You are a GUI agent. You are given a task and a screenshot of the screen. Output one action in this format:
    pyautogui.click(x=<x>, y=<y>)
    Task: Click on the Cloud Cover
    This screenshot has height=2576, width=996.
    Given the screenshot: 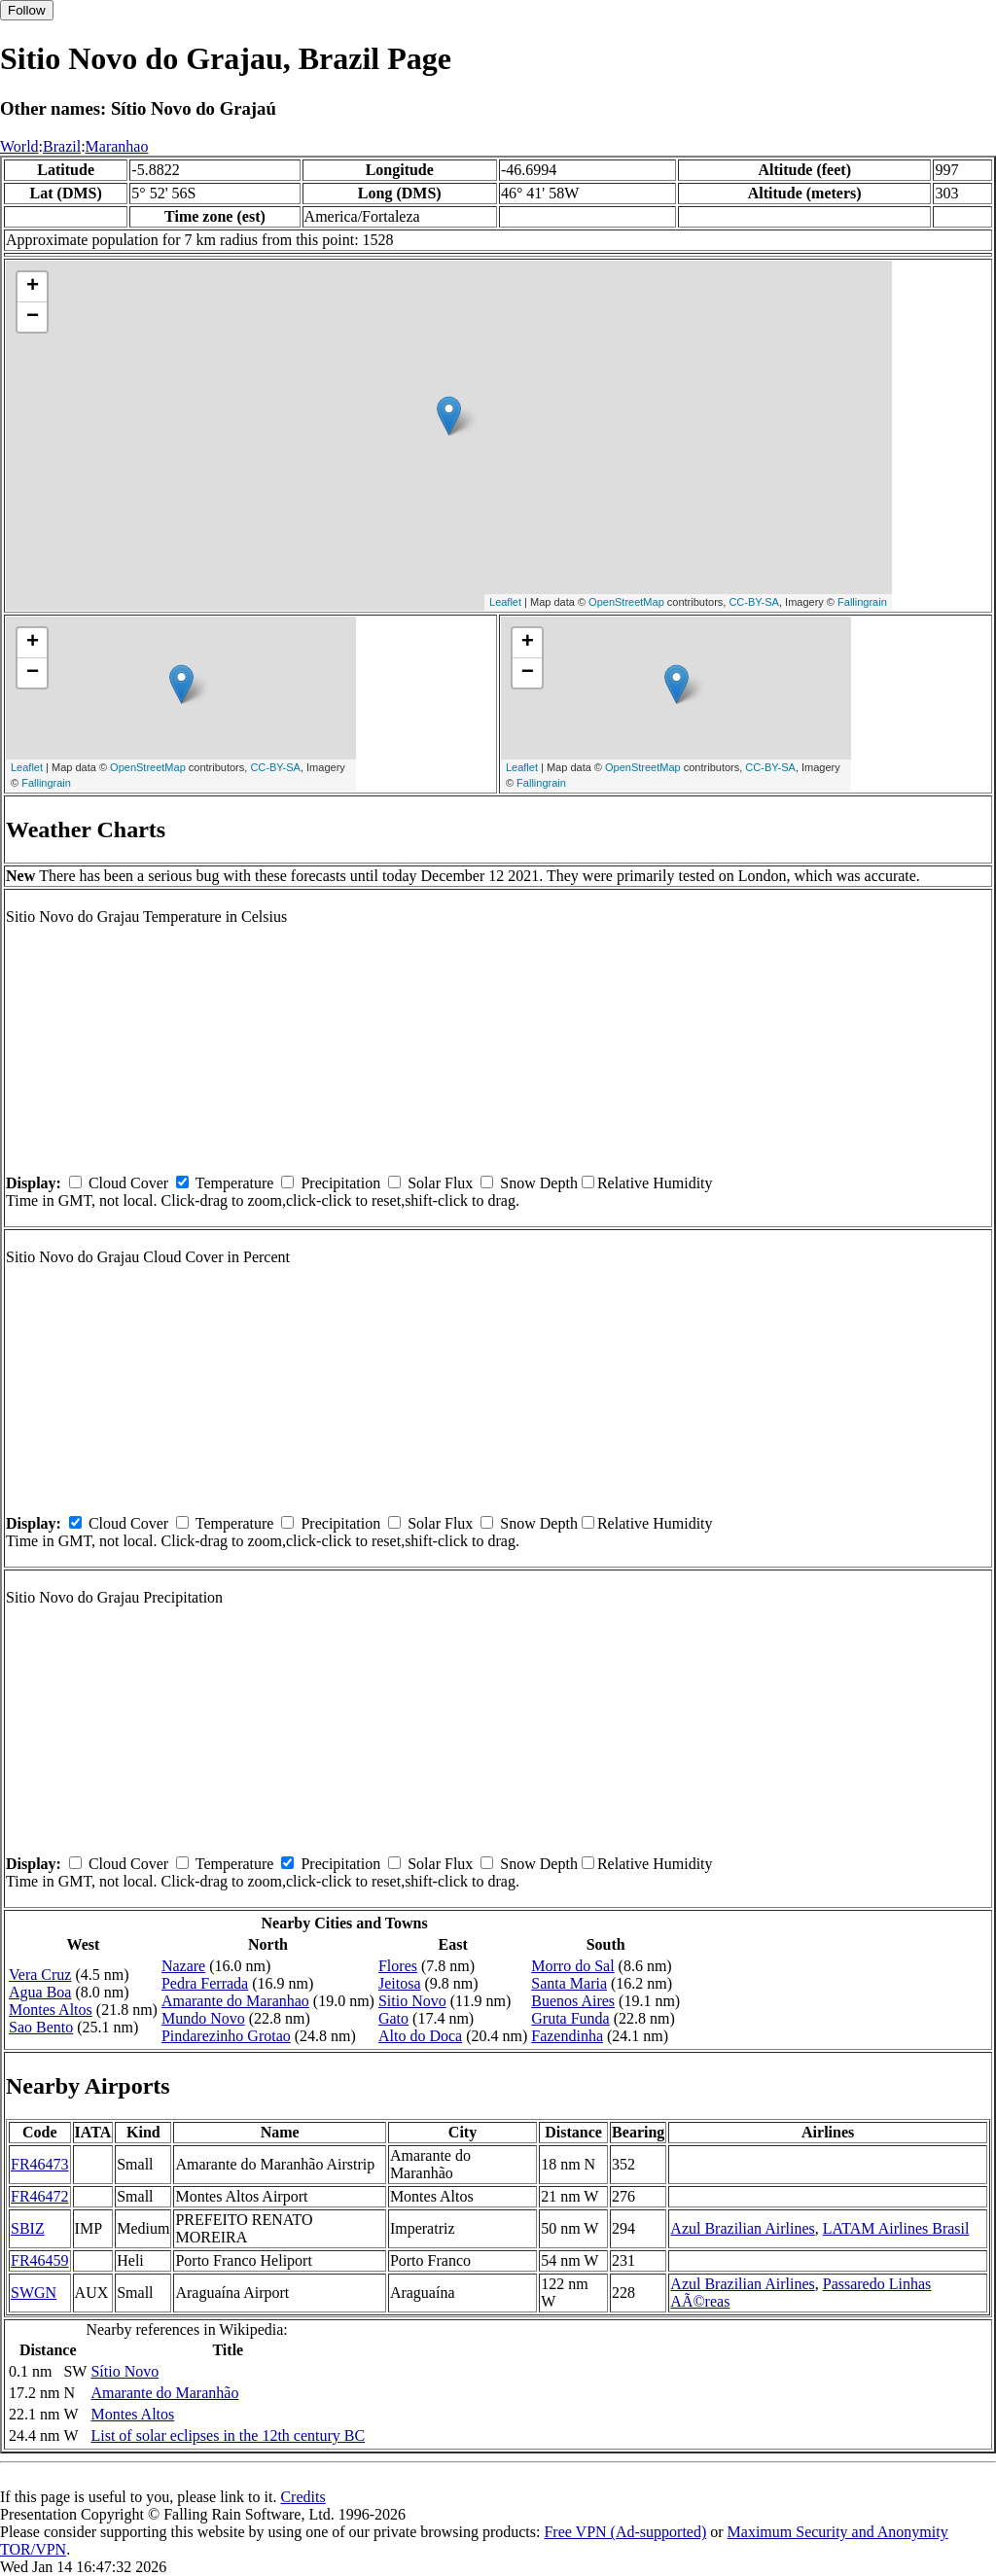 What is the action you would take?
    pyautogui.click(x=128, y=1183)
    